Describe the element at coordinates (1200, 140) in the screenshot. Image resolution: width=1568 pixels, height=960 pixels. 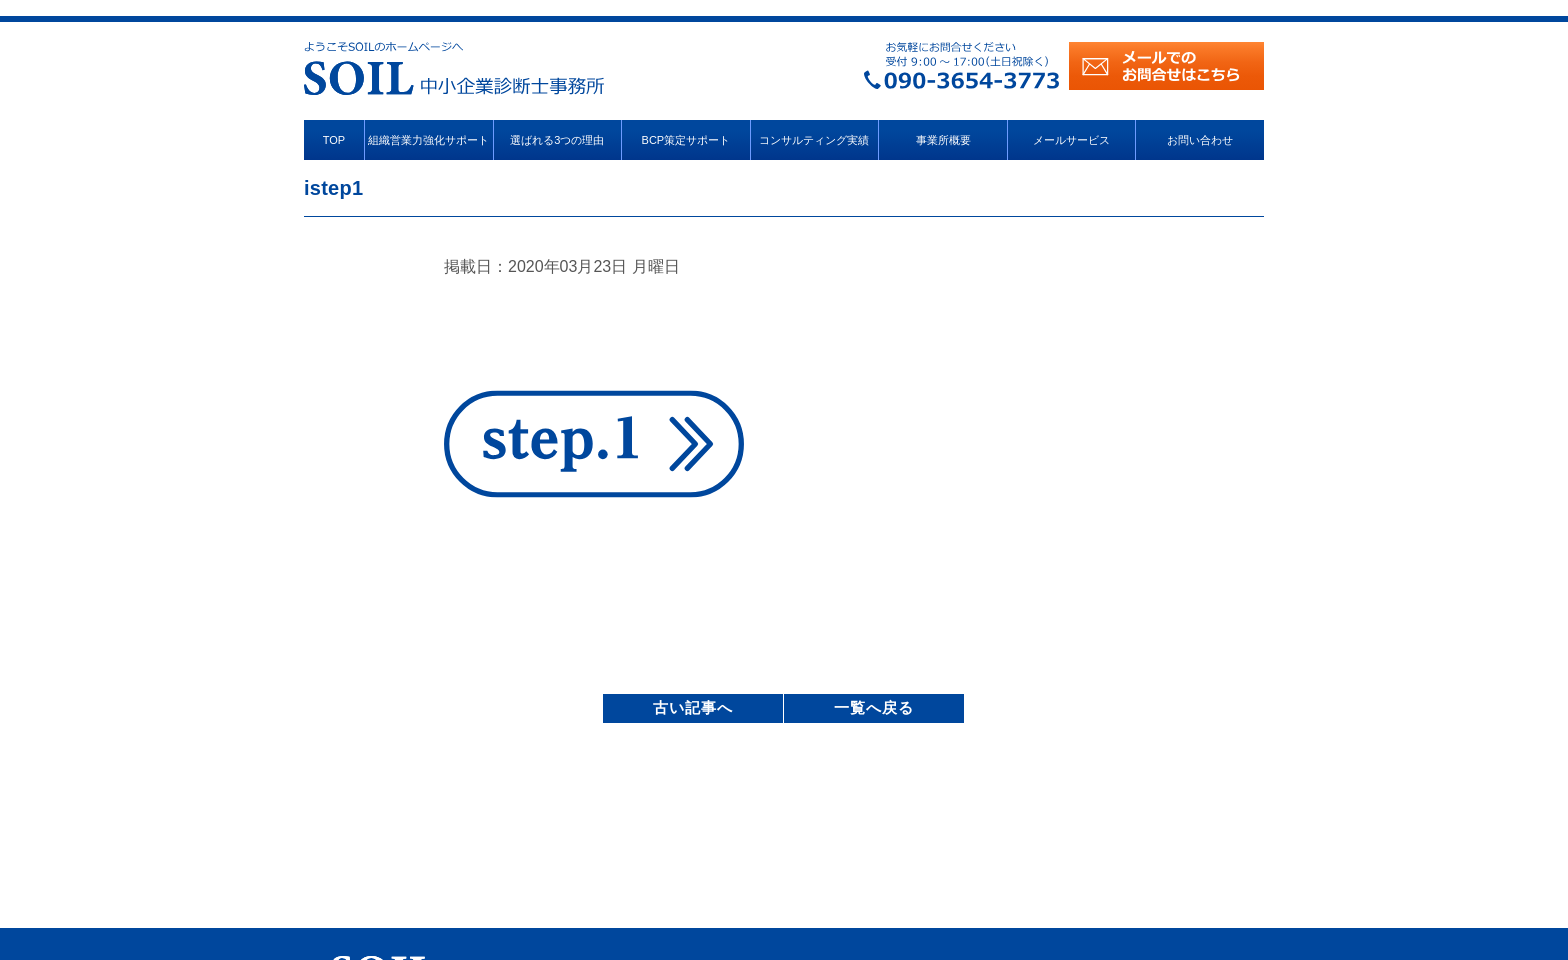
I see `お問い合わせ` at that location.